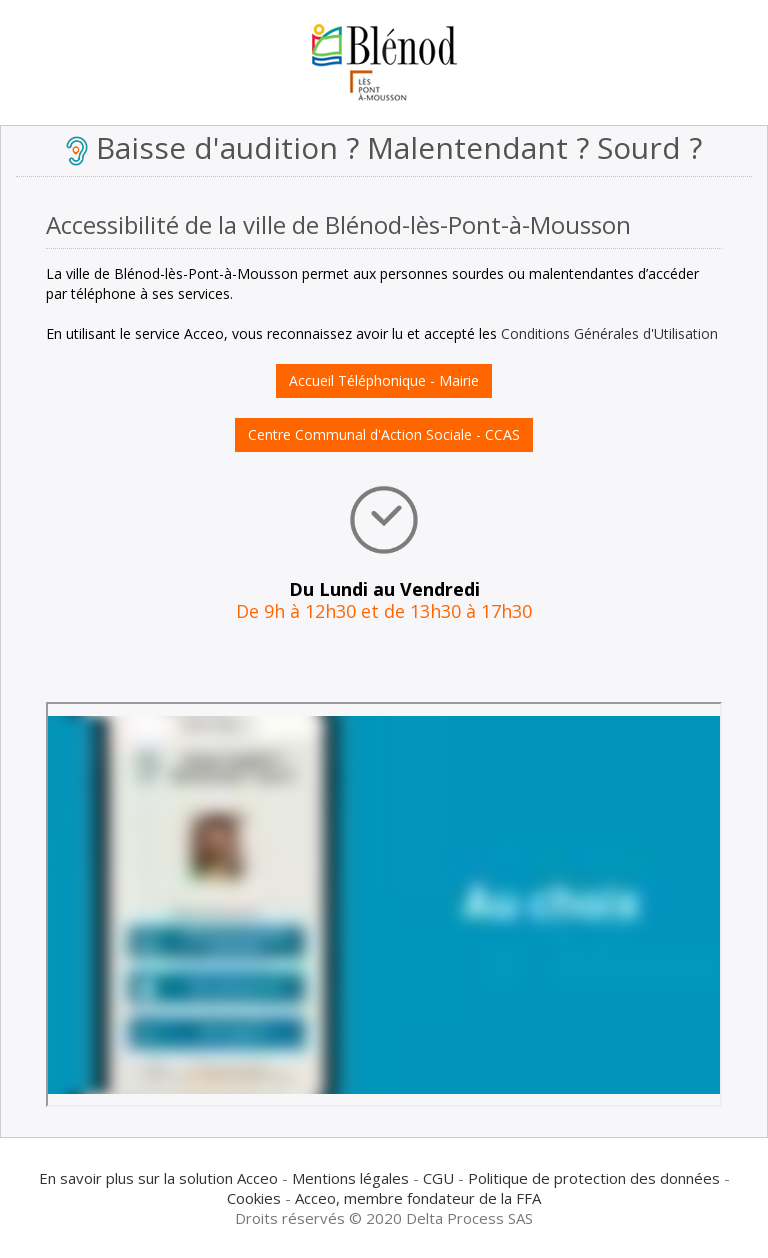 Image resolution: width=768 pixels, height=1258 pixels. Describe the element at coordinates (438, 1178) in the screenshot. I see `CGU` at that location.